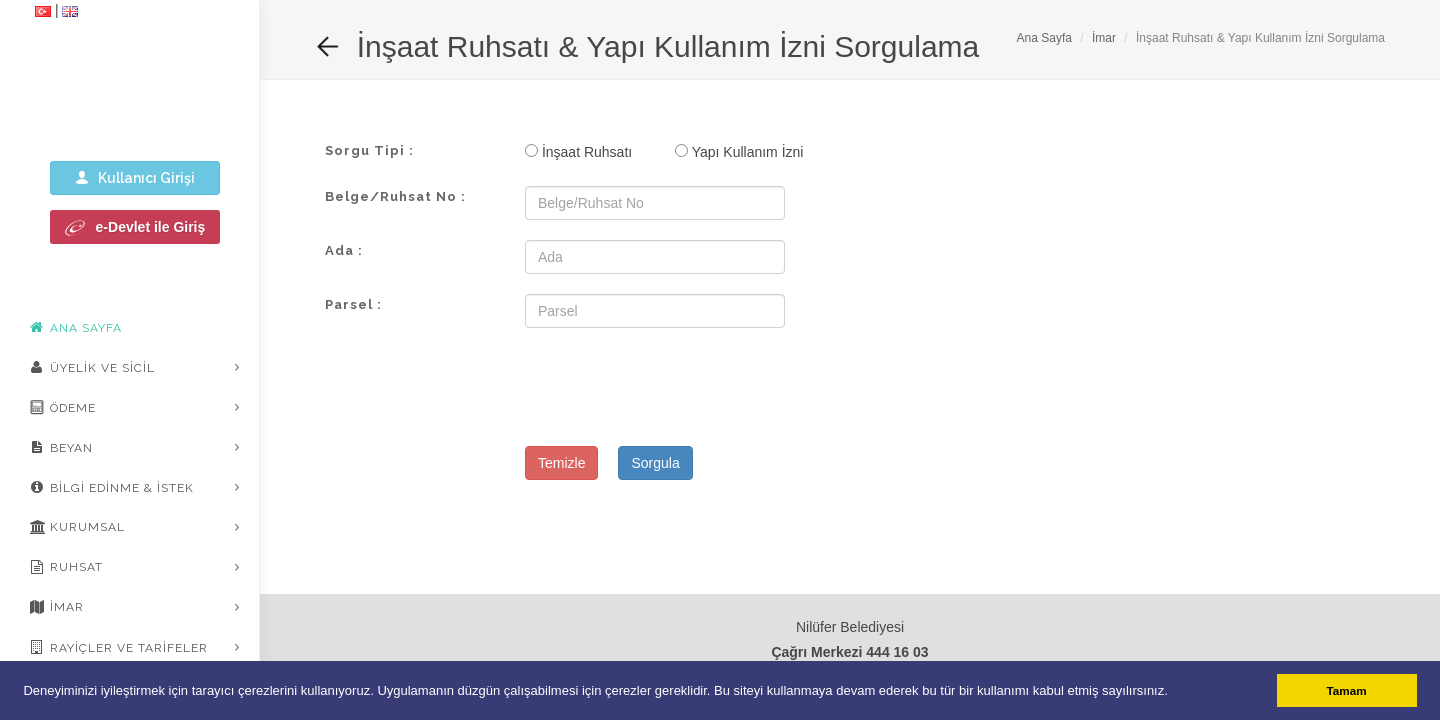 This screenshot has width=1440, height=720. What do you see at coordinates (63, 407) in the screenshot?
I see `Ödeme` at bounding box center [63, 407].